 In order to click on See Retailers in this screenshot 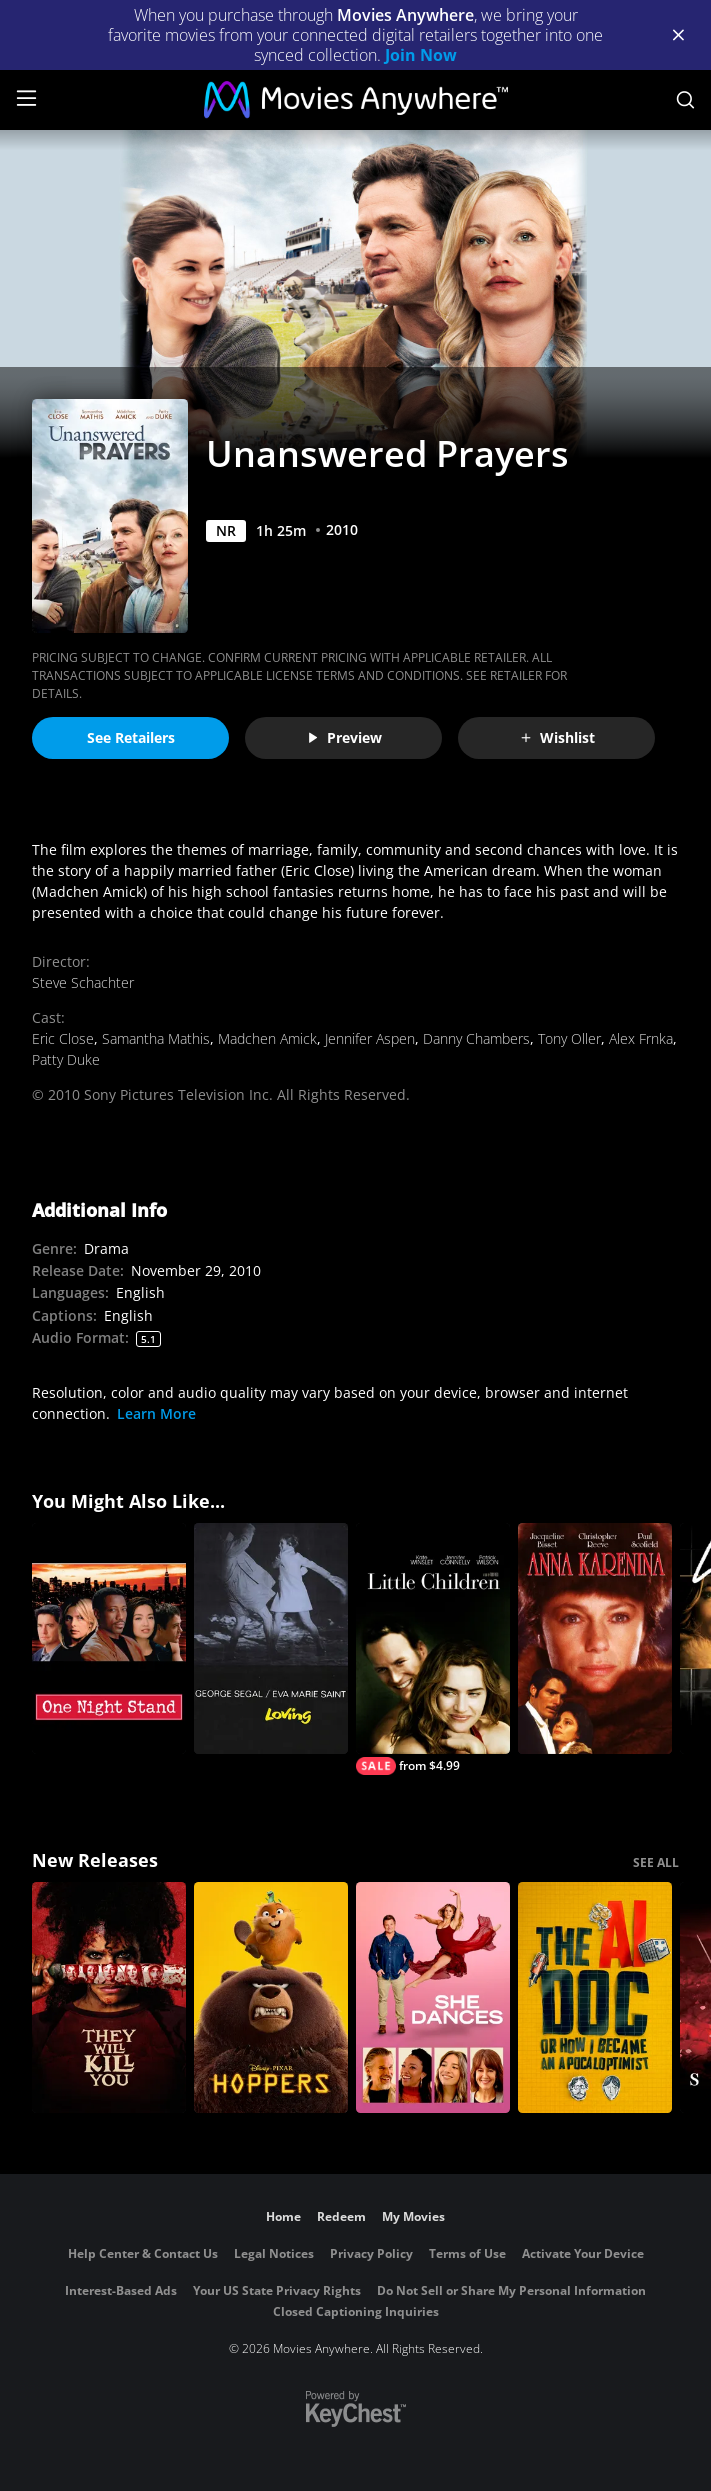, I will do `click(131, 737)`.